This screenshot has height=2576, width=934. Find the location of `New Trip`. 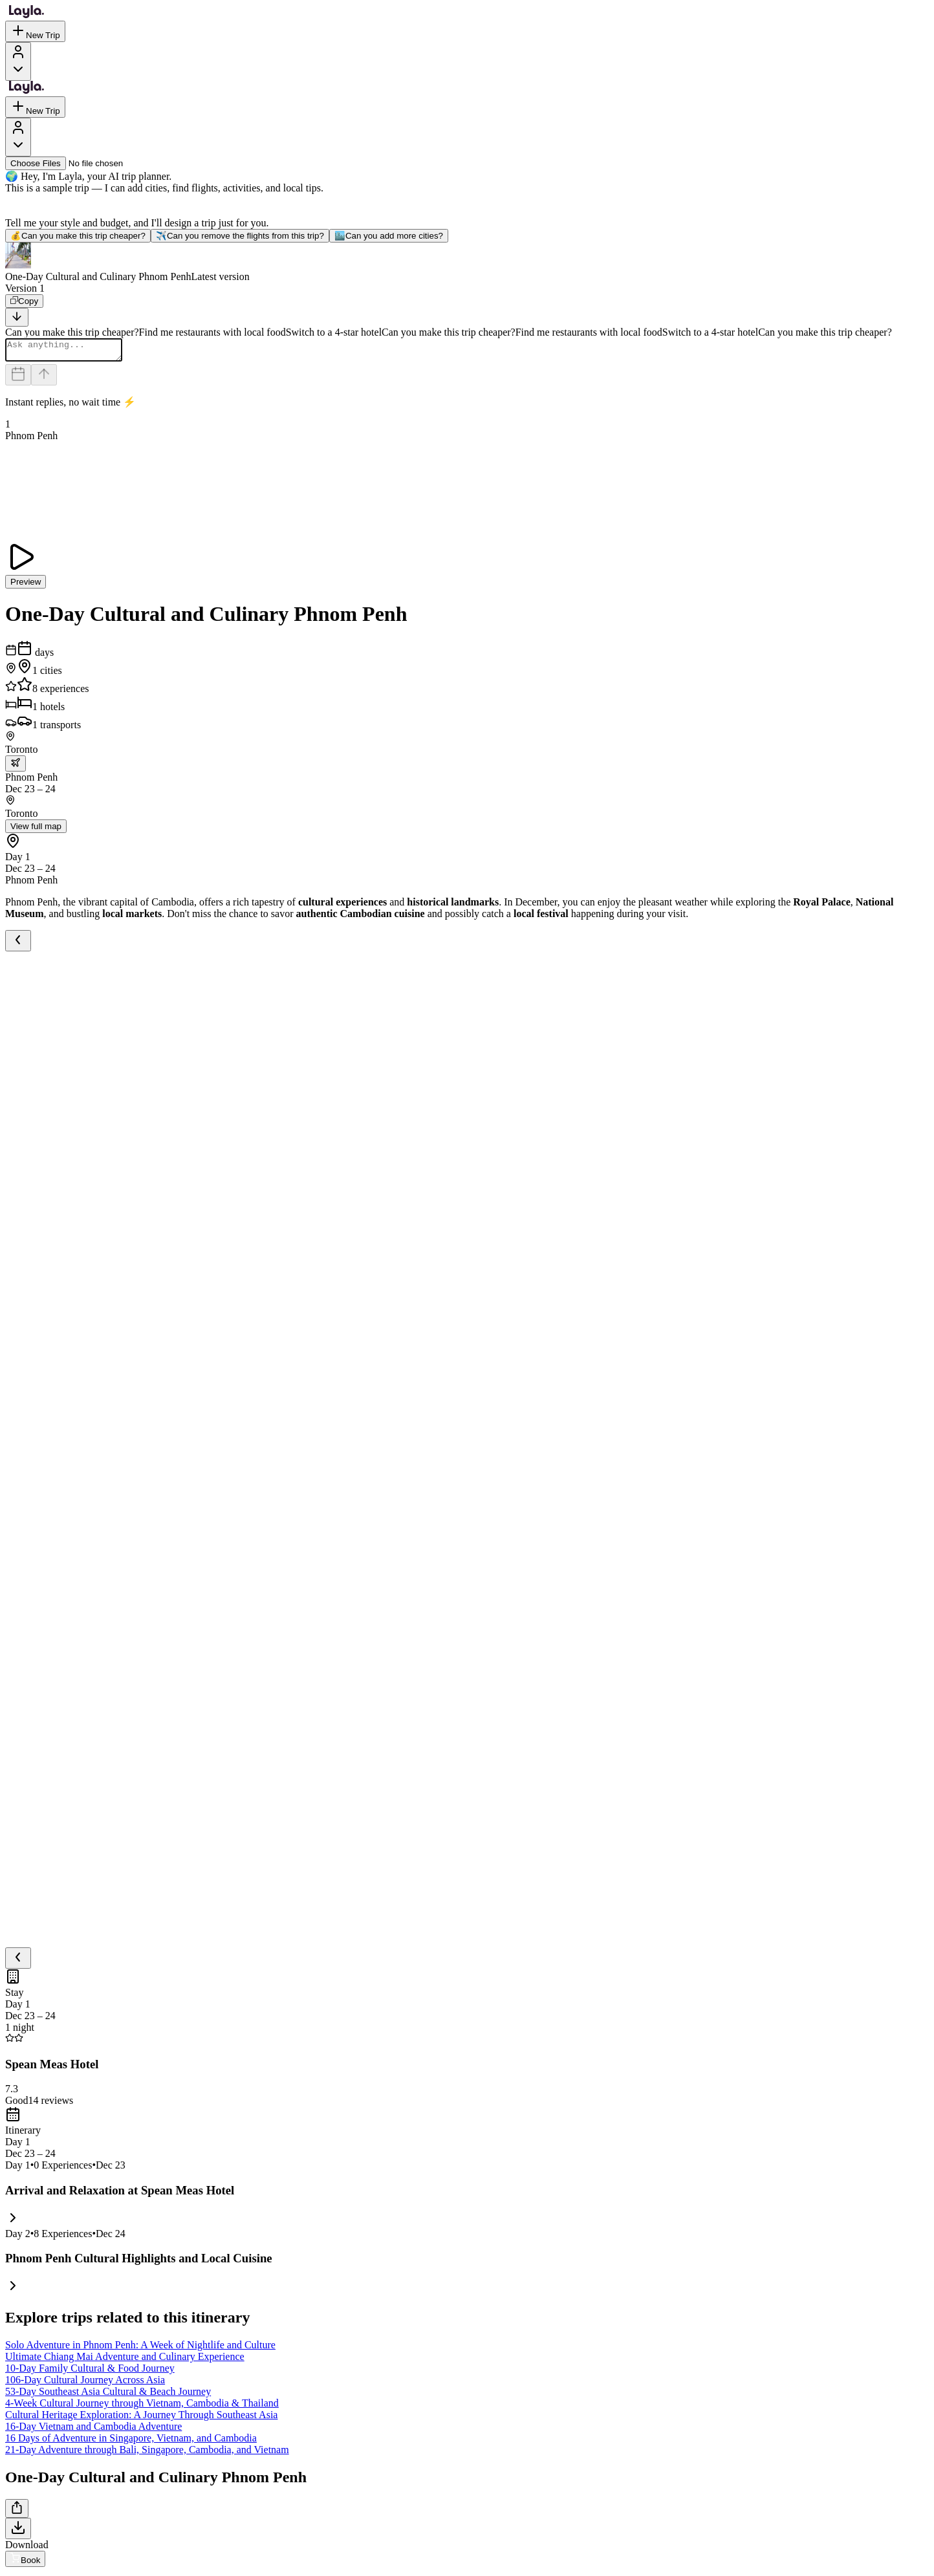

New Trip is located at coordinates (35, 31).